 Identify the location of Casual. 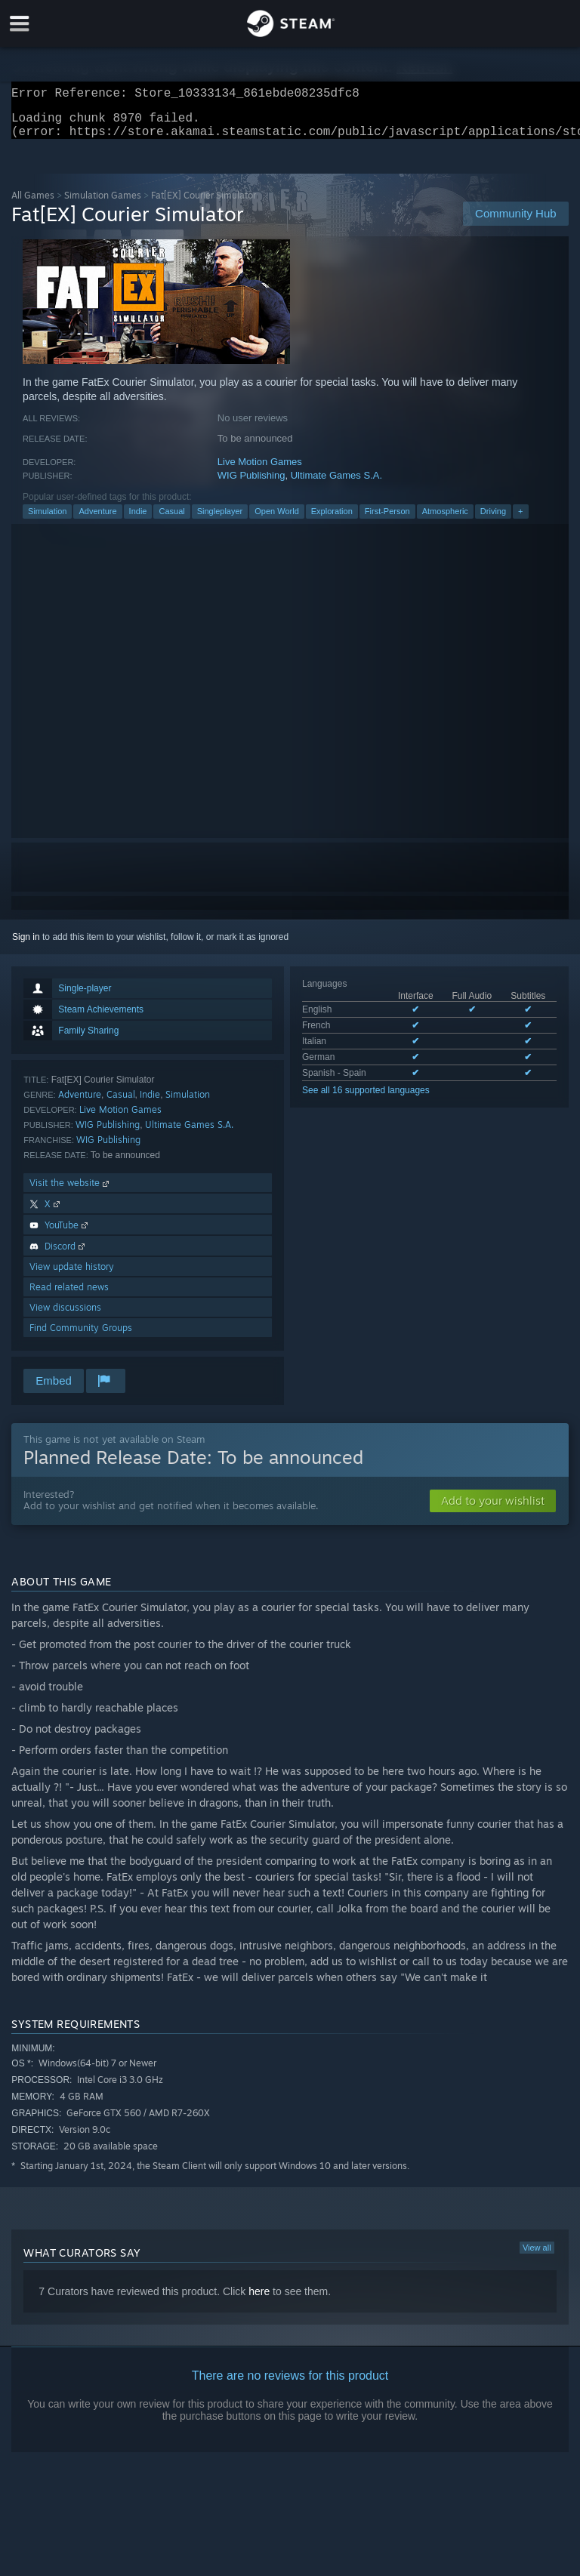
(171, 520).